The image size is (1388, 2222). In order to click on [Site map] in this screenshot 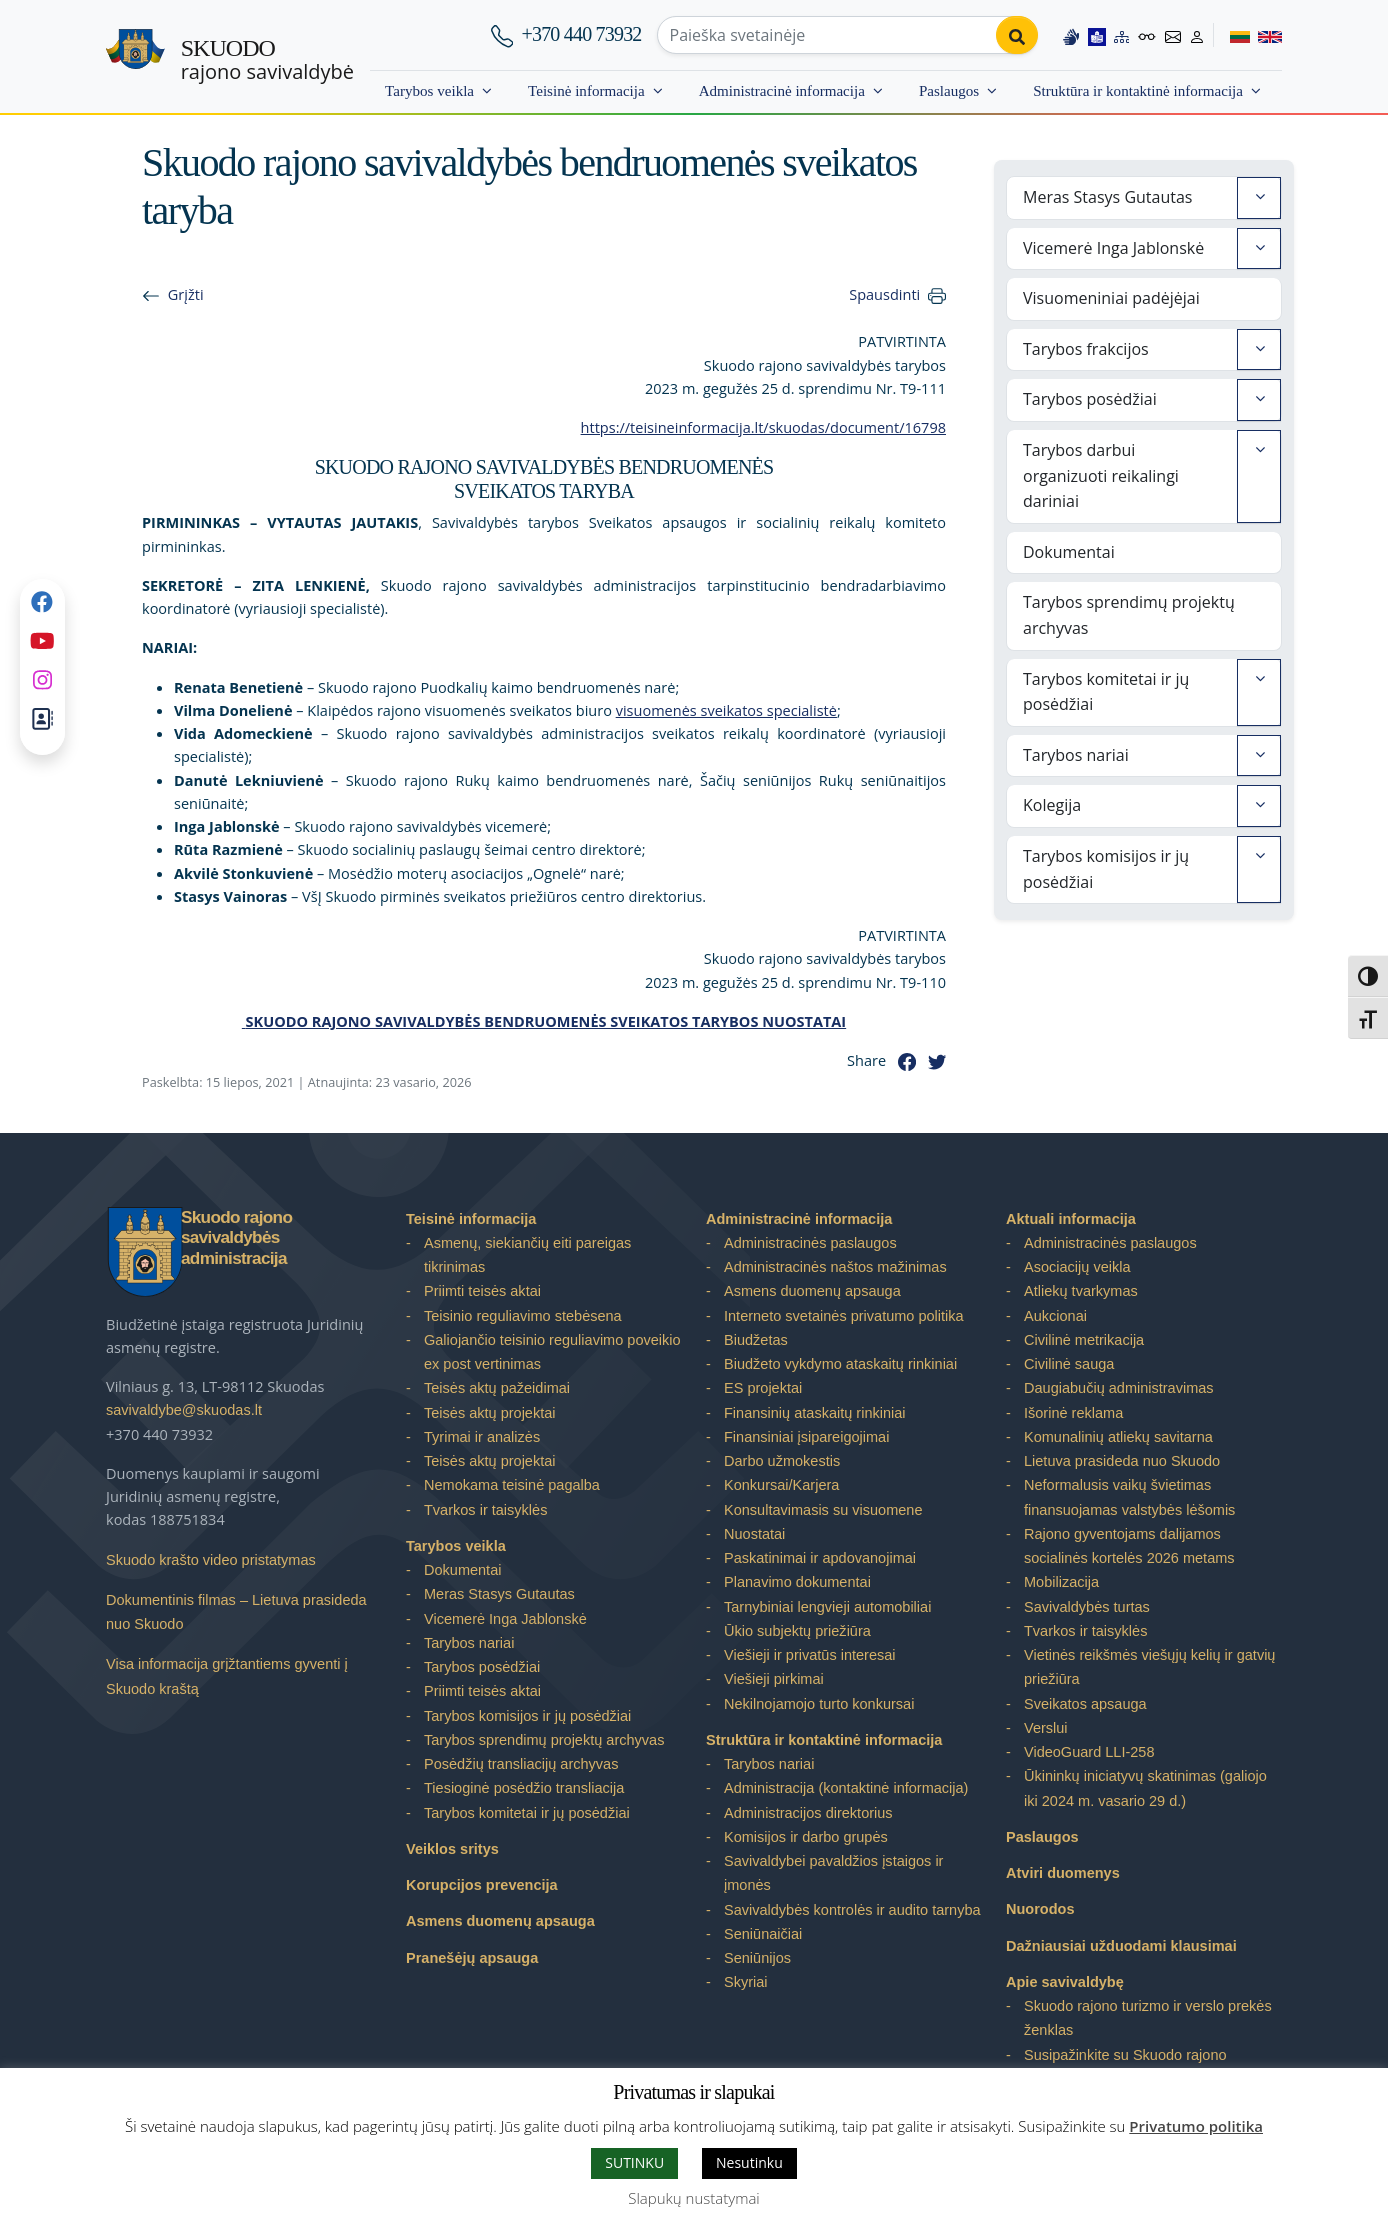, I will do `click(1122, 34)`.